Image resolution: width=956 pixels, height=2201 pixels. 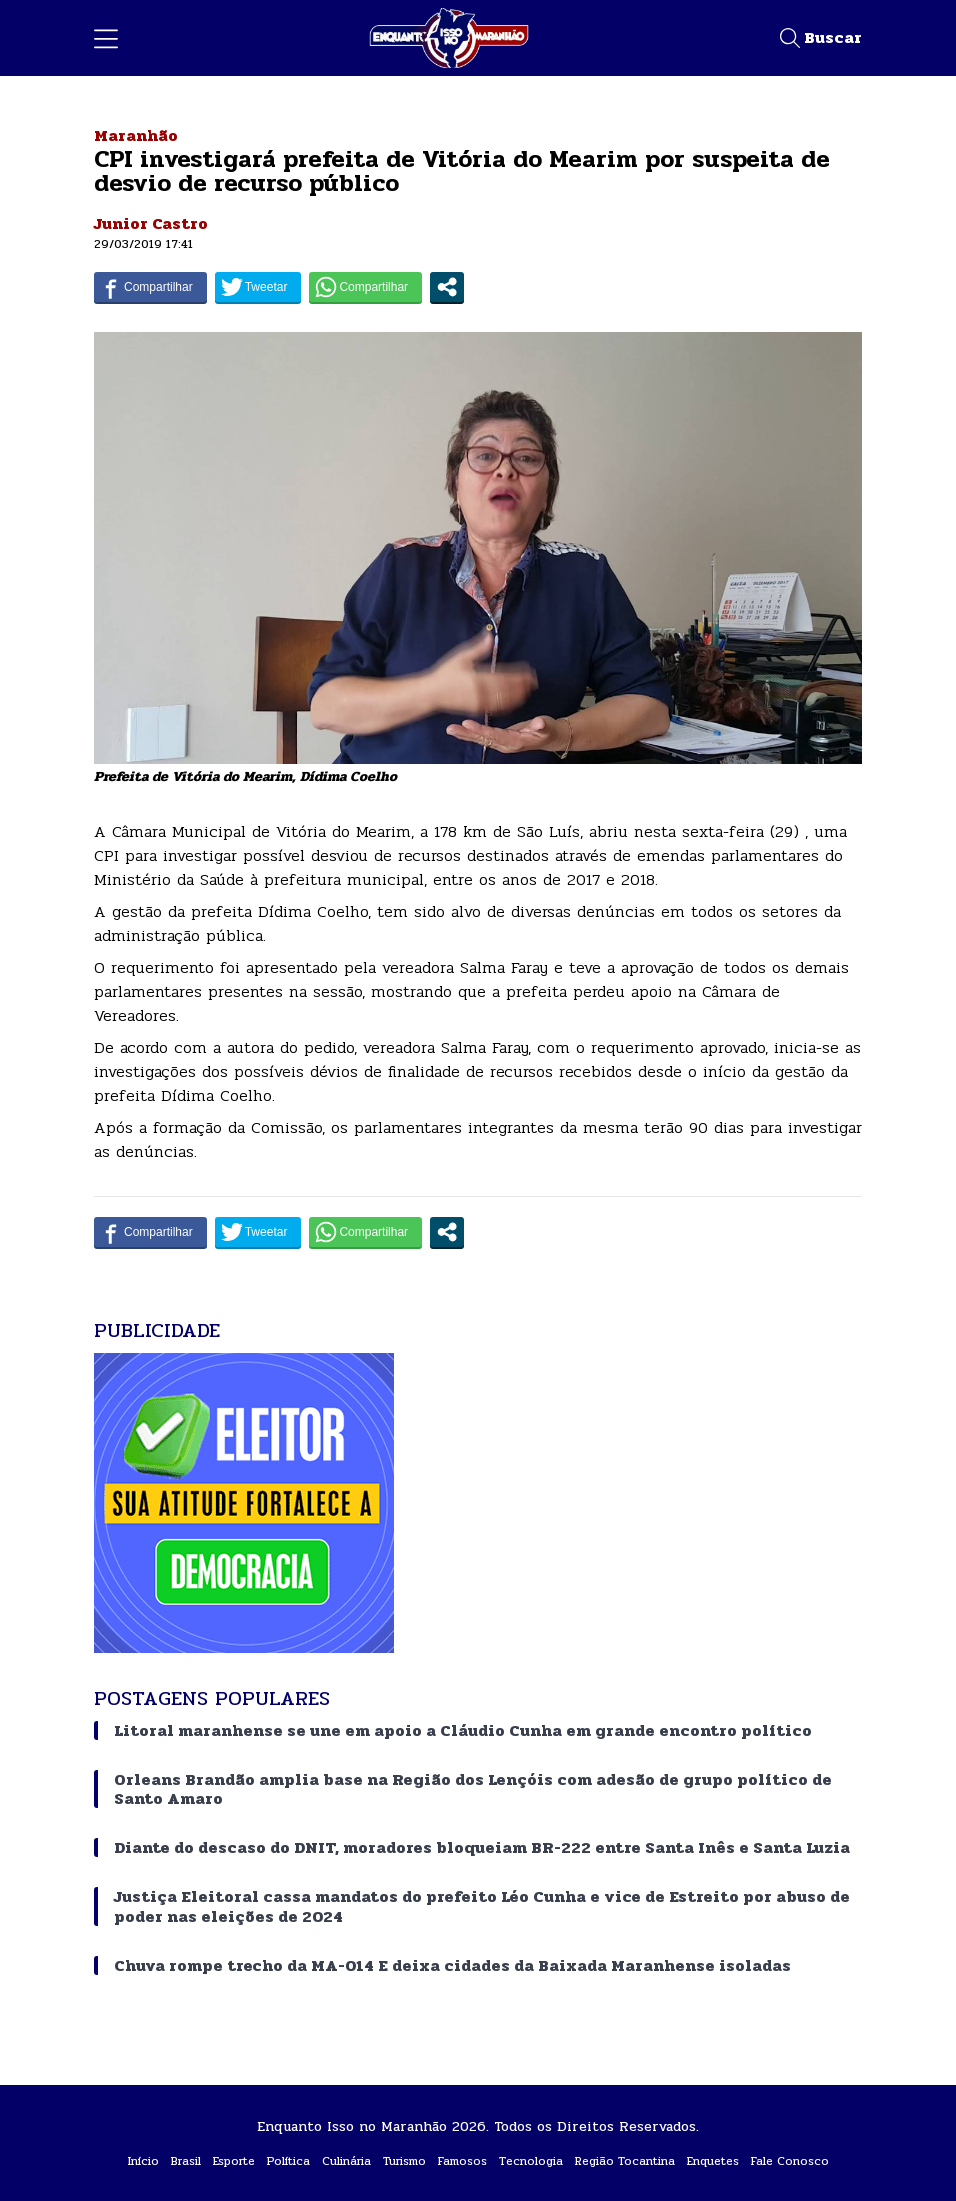 I want to click on Enquetes, so click(x=713, y=2161).